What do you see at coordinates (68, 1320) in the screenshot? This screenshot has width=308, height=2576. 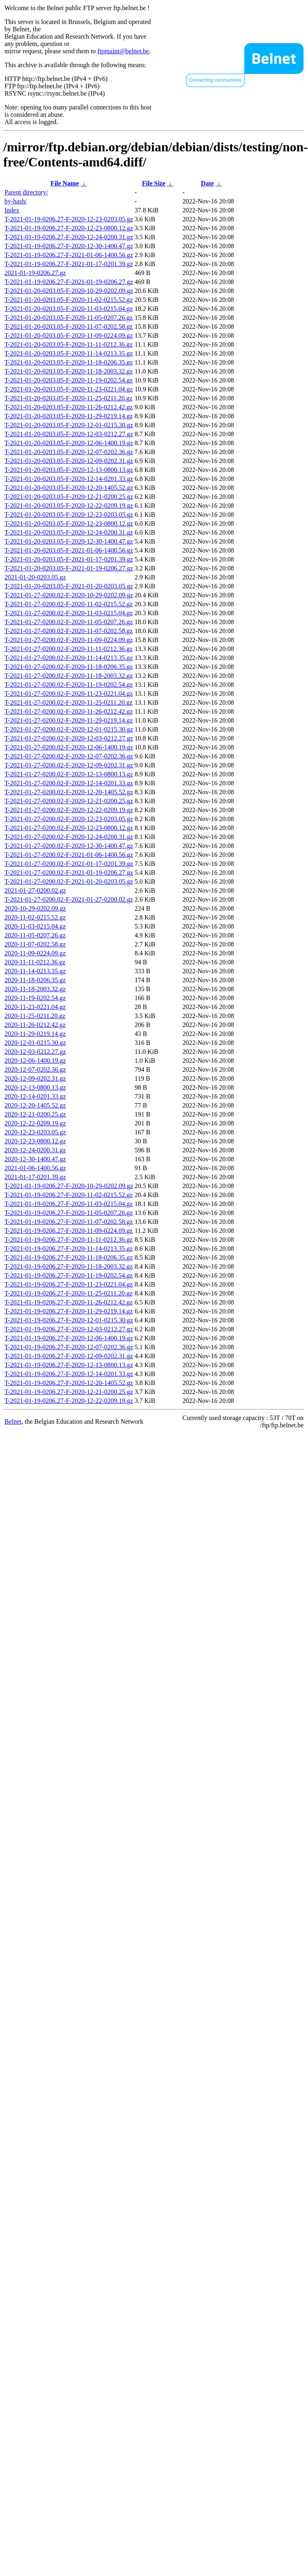 I see `T-2021-01-19-0206.27-F-2020-12-01-0215.30.gz` at bounding box center [68, 1320].